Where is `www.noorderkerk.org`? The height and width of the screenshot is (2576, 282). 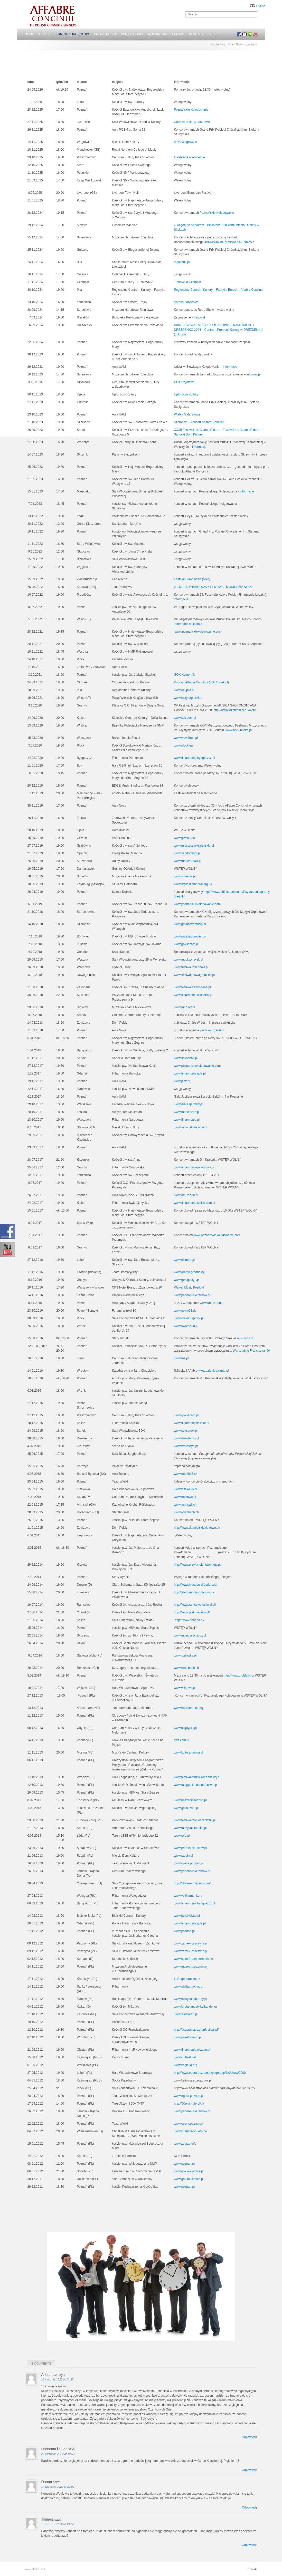
www.noorderkerk.org is located at coordinates (188, 1708).